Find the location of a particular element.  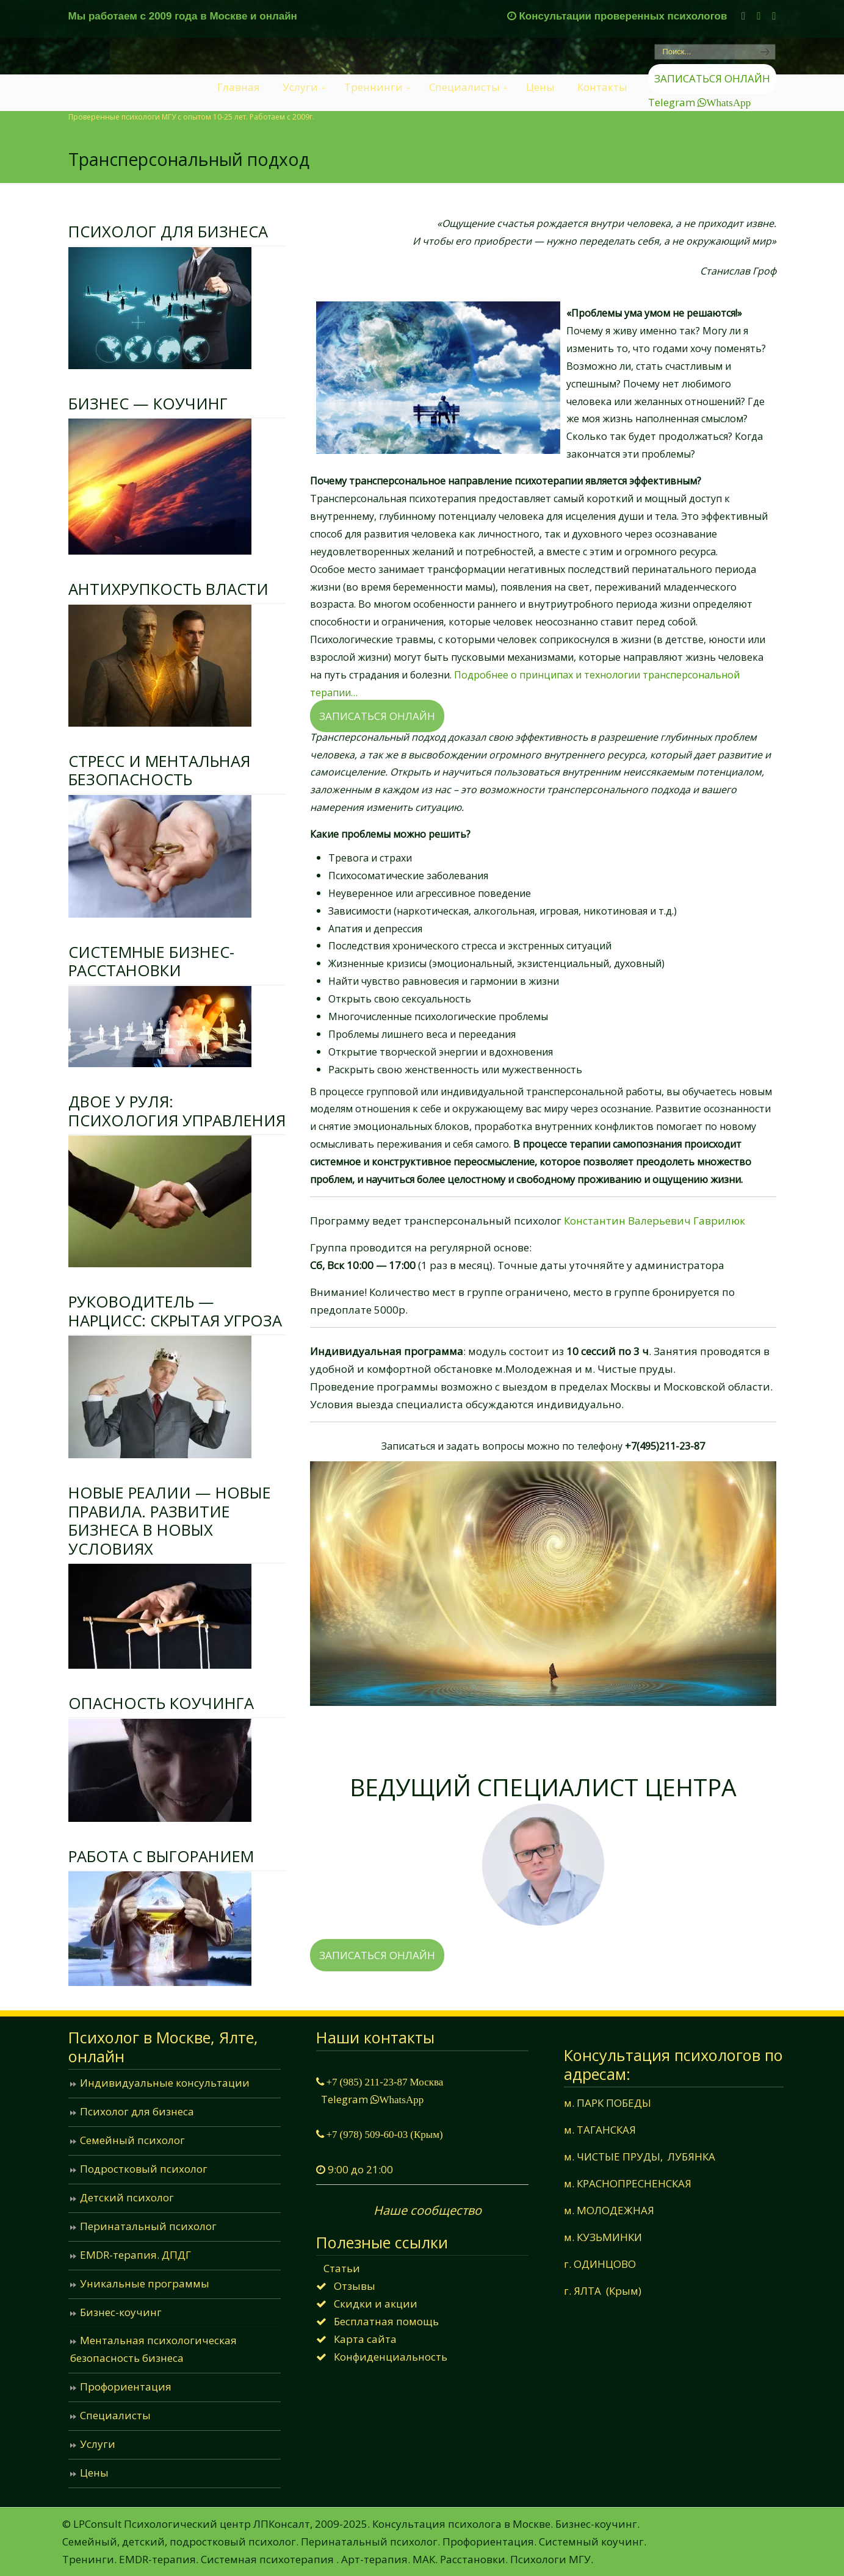

Бизнес-коучинг is located at coordinates (121, 2312).